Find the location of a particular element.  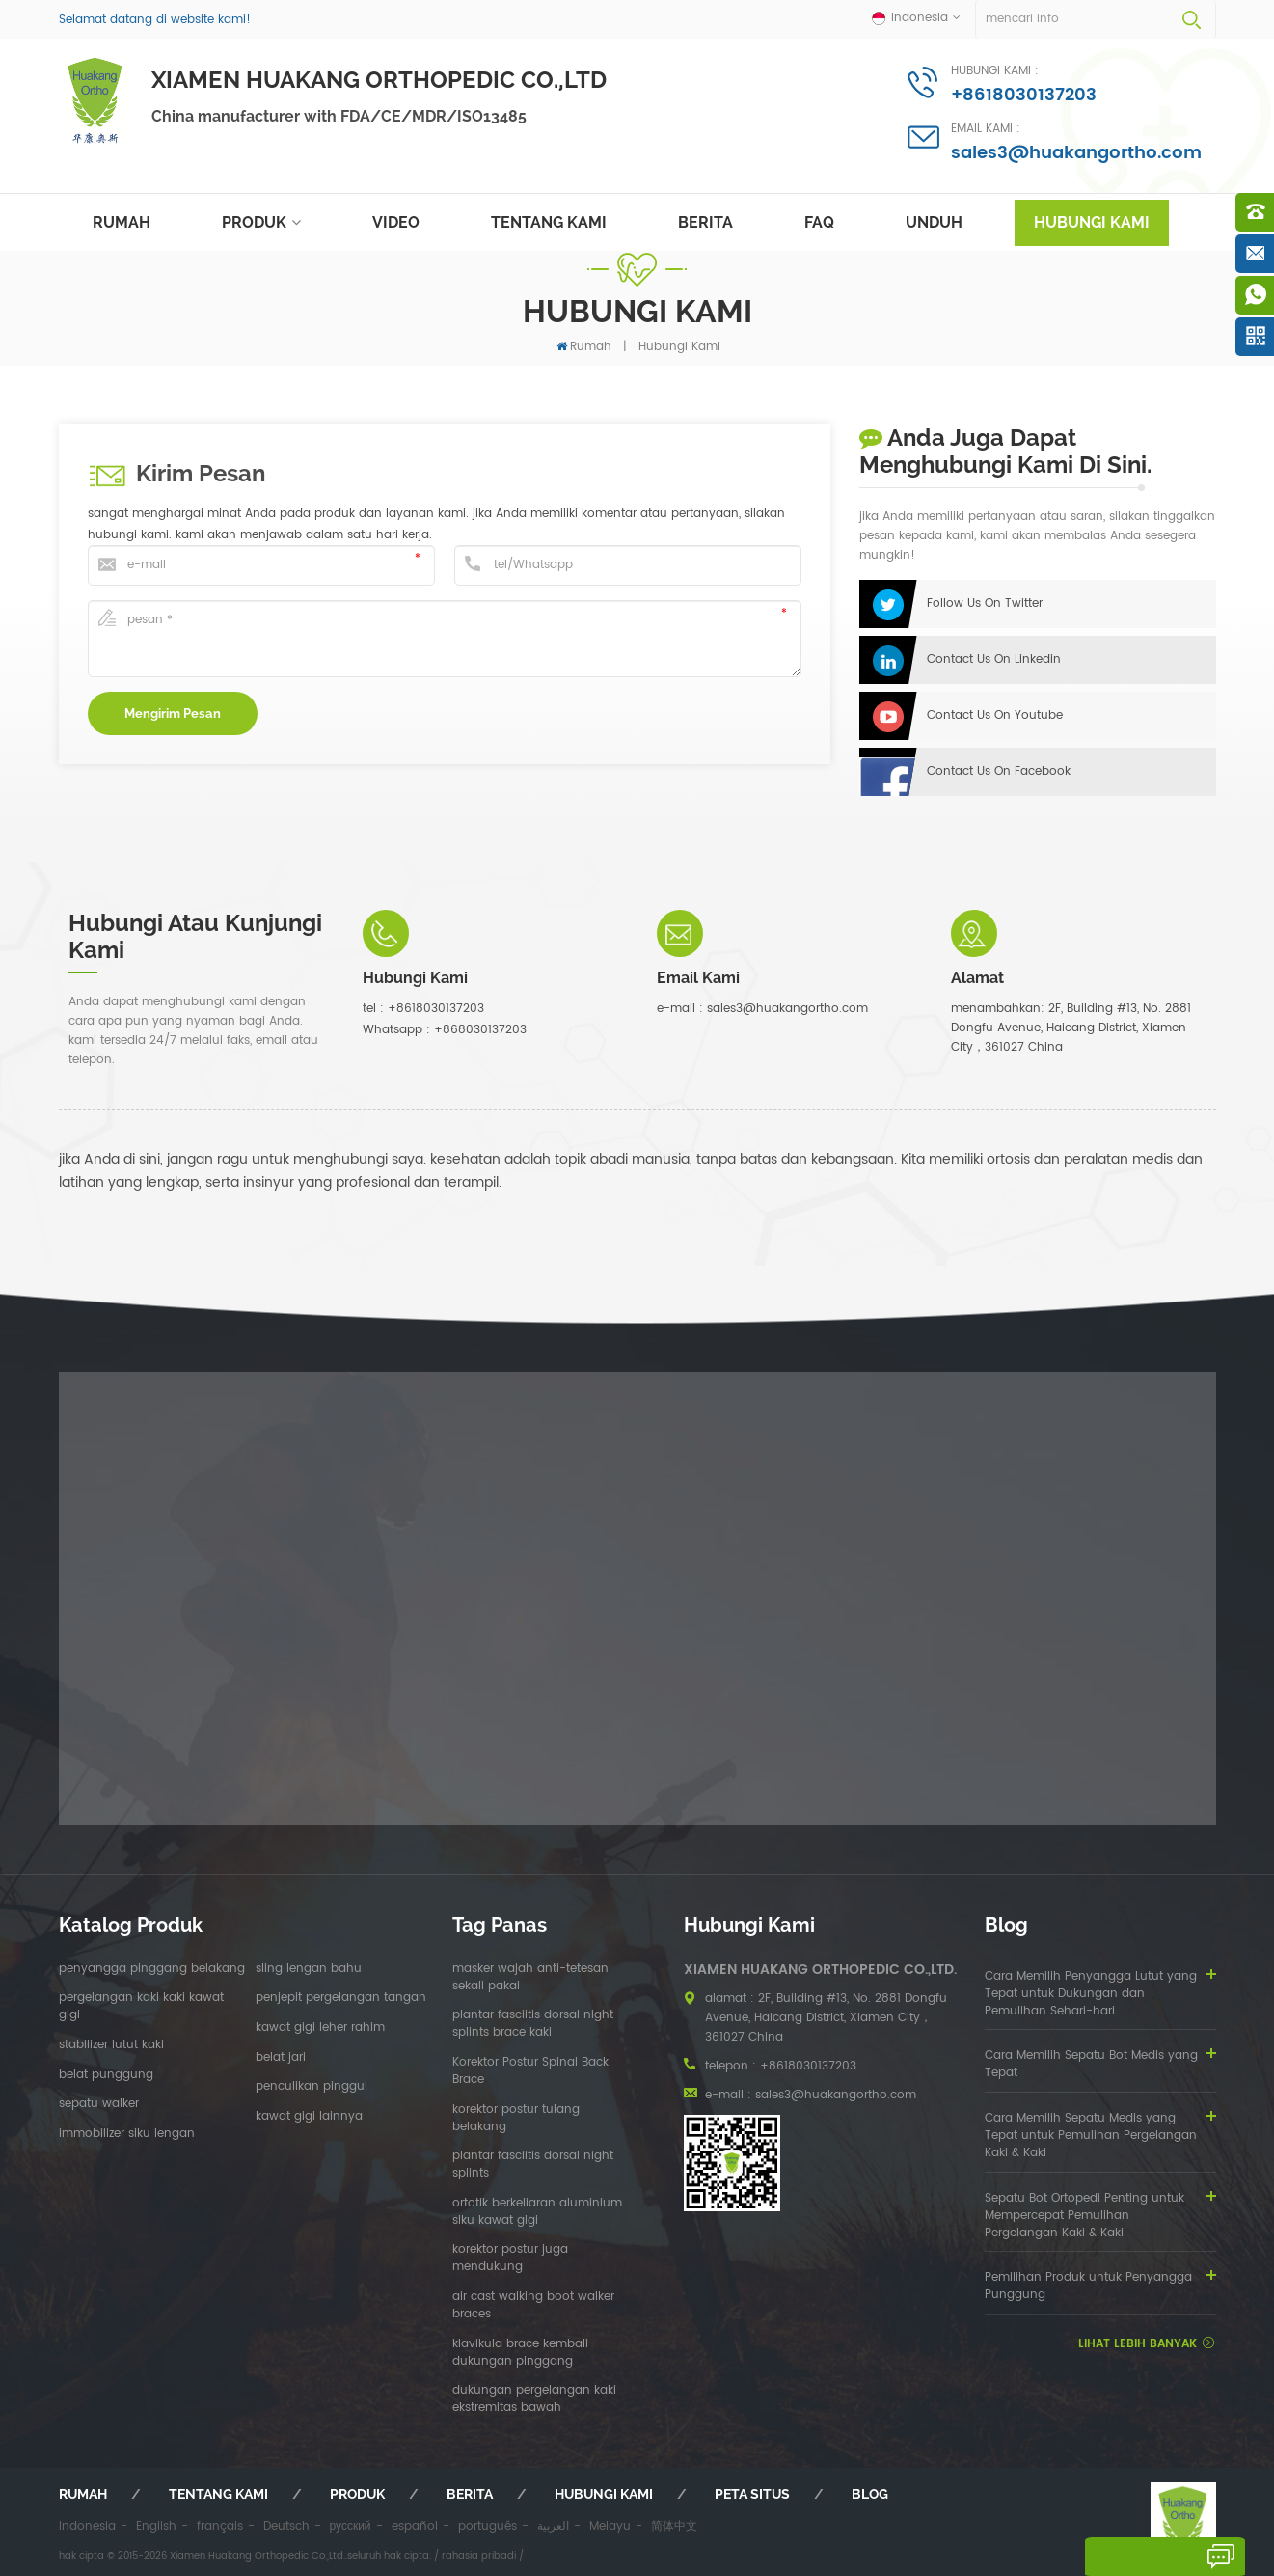

korektor postur tulang belakang is located at coordinates (516, 2115).